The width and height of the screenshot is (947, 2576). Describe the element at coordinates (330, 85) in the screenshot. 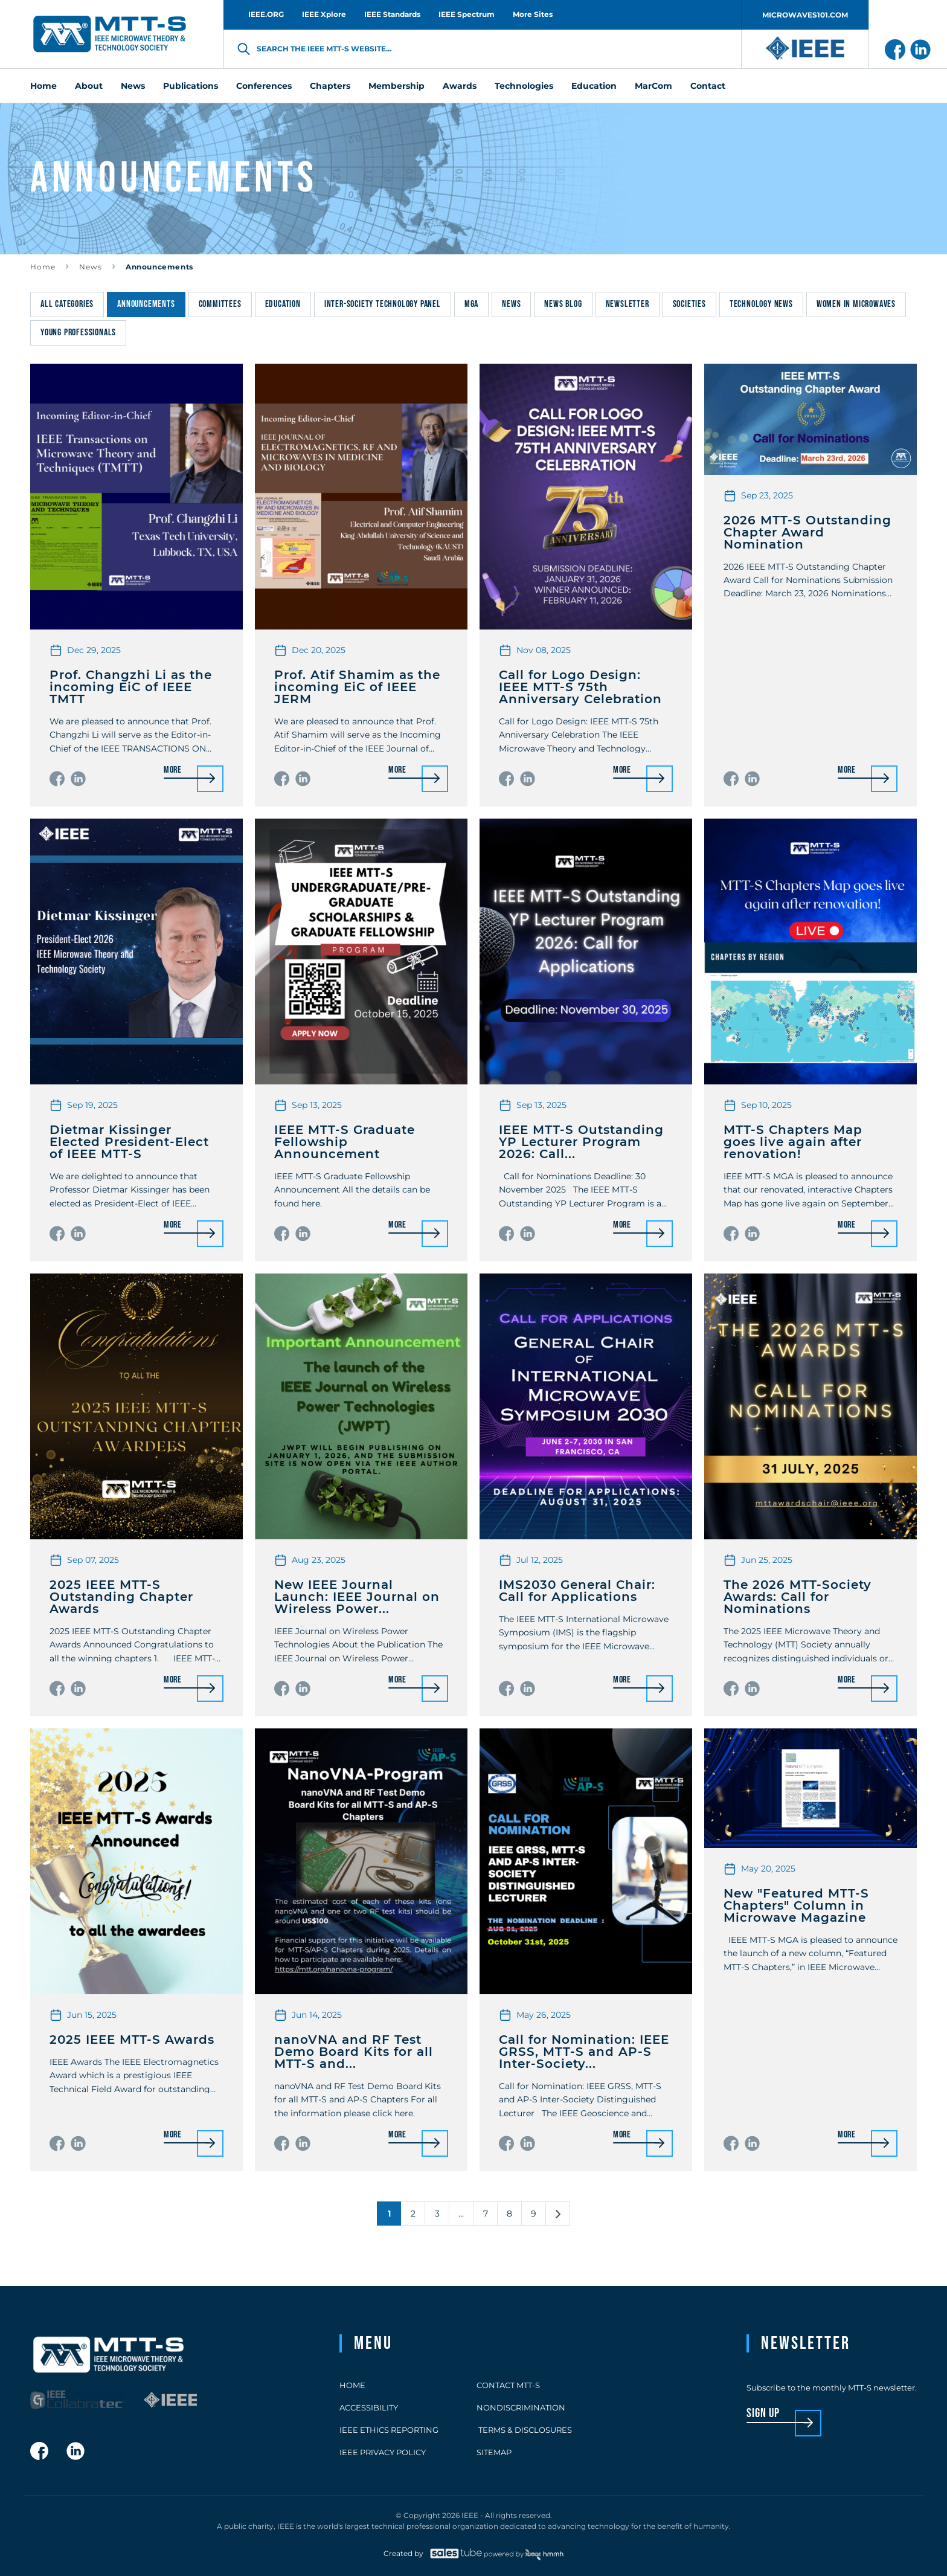

I see `Chapters [menuitem]` at that location.